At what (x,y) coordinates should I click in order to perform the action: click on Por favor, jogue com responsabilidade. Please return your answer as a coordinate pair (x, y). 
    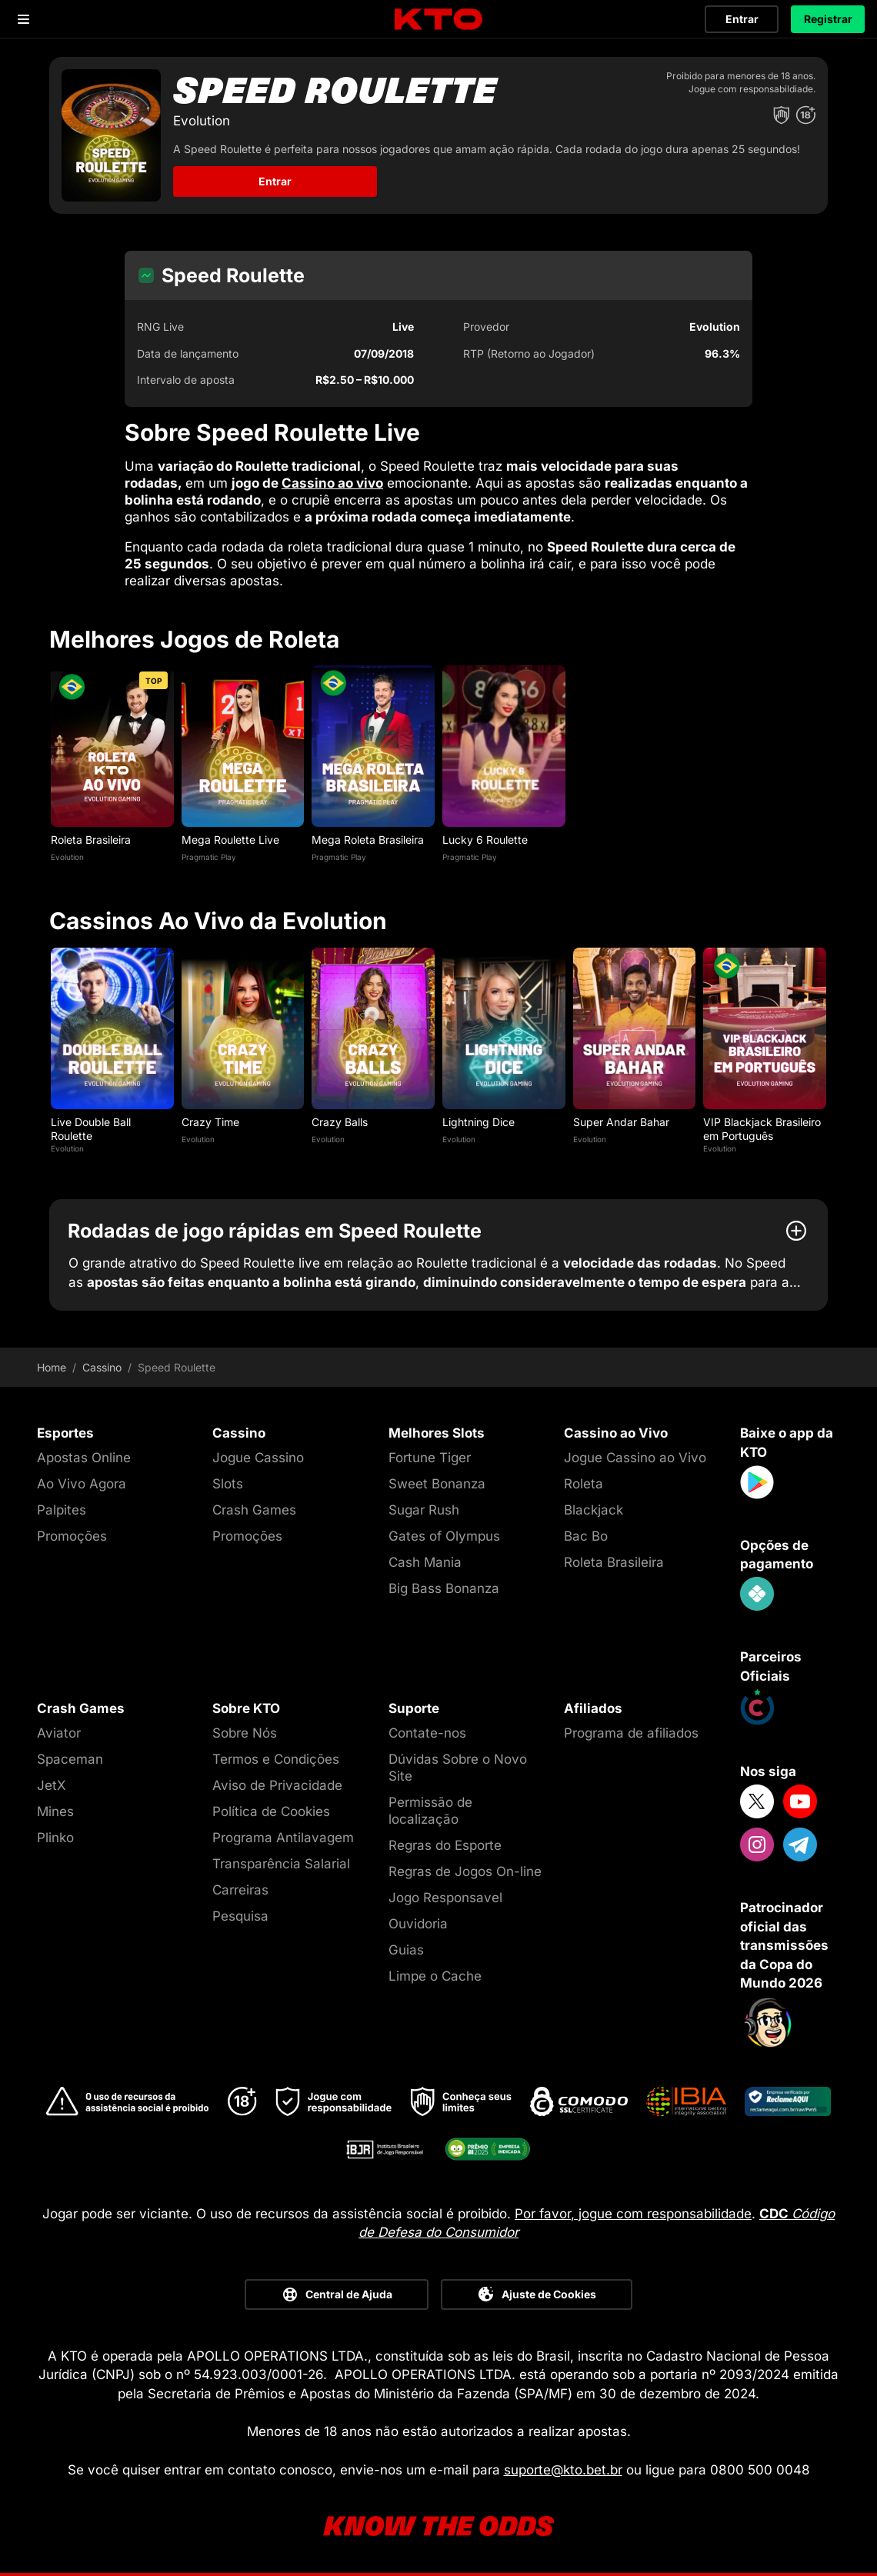
    Looking at the image, I should click on (633, 2213).